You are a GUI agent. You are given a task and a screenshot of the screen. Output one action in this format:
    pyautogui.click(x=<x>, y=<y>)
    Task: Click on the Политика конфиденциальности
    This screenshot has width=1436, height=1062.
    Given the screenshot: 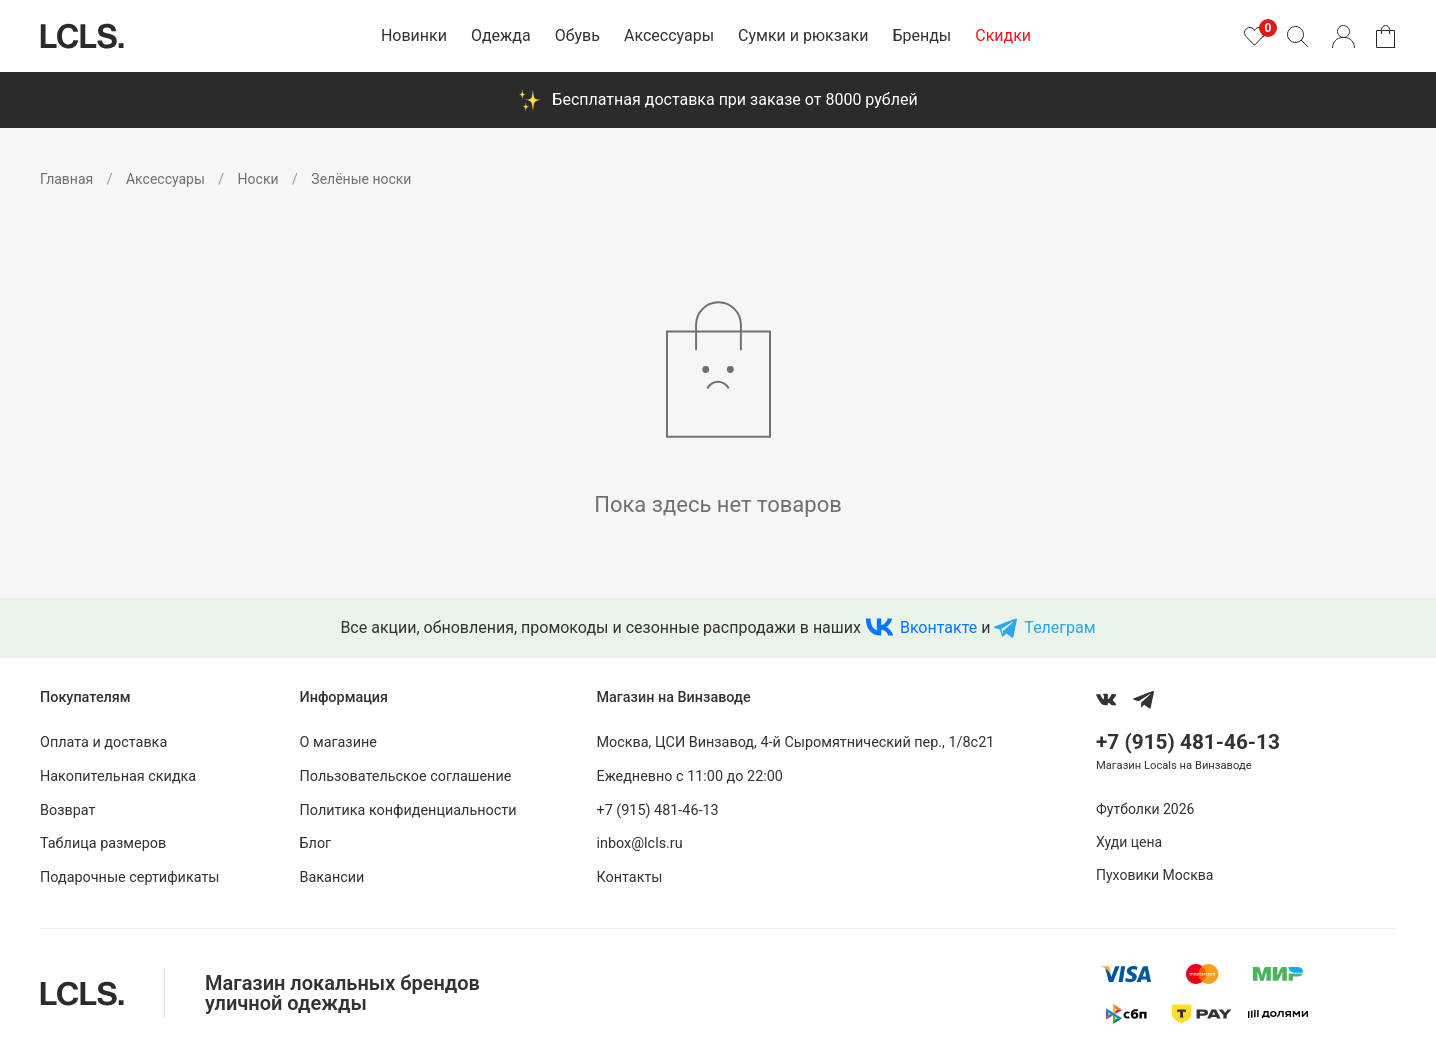 What is the action you would take?
    pyautogui.click(x=408, y=810)
    